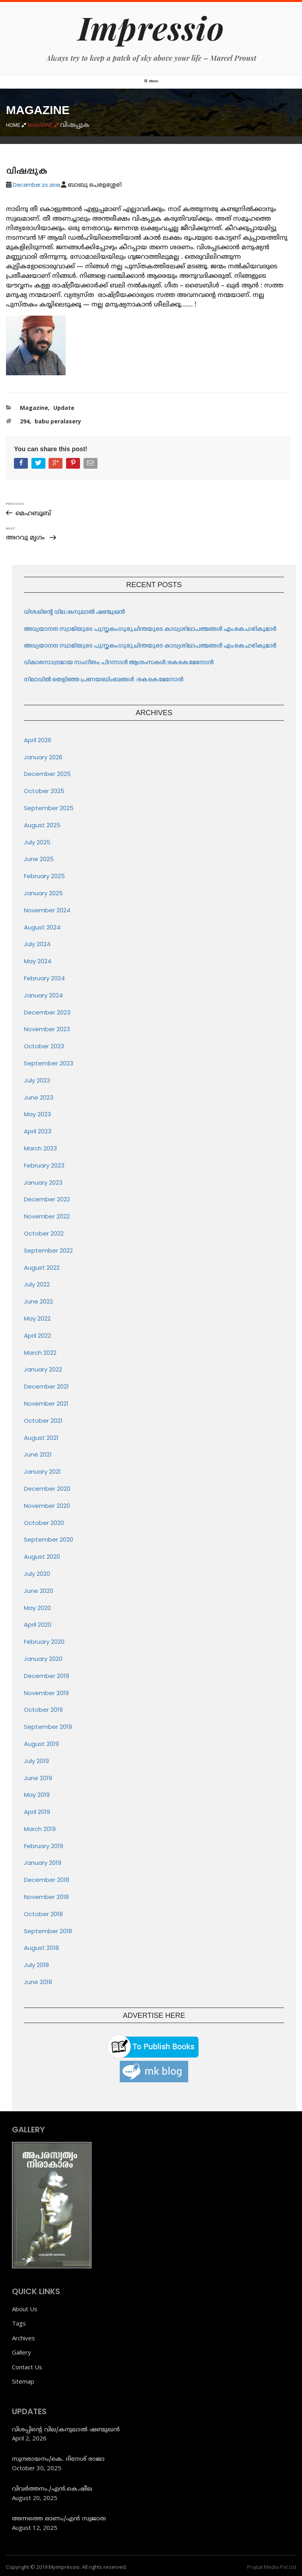  Describe the element at coordinates (44, 1165) in the screenshot. I see `February 2023` at that location.